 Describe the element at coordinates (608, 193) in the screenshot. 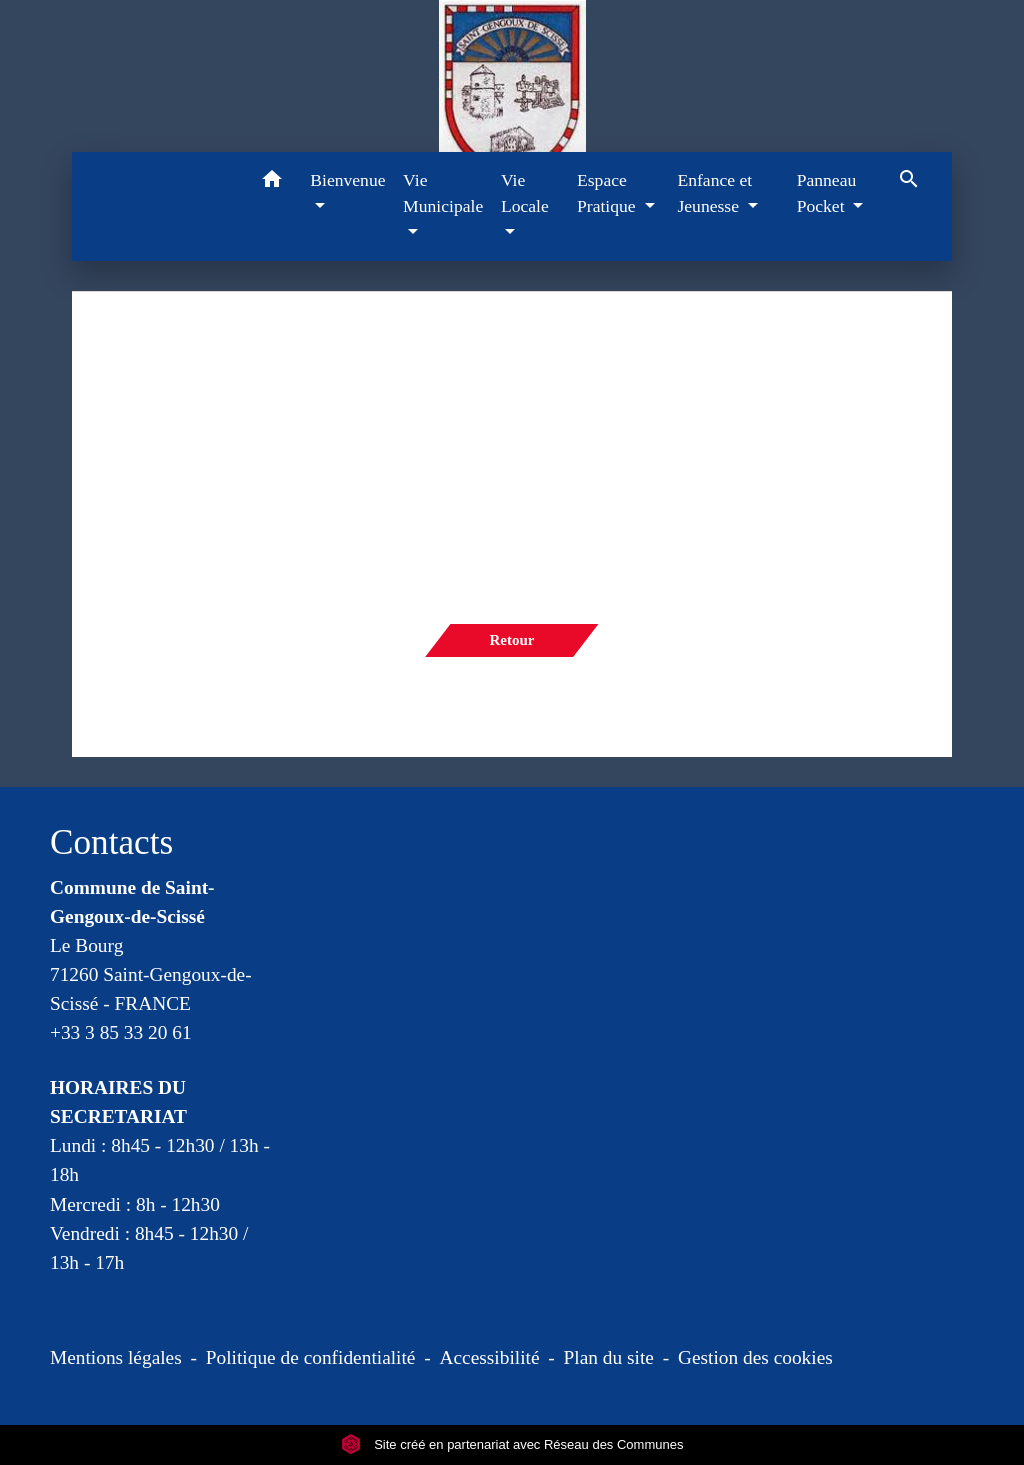

I see `Espace Pratique [button]` at that location.